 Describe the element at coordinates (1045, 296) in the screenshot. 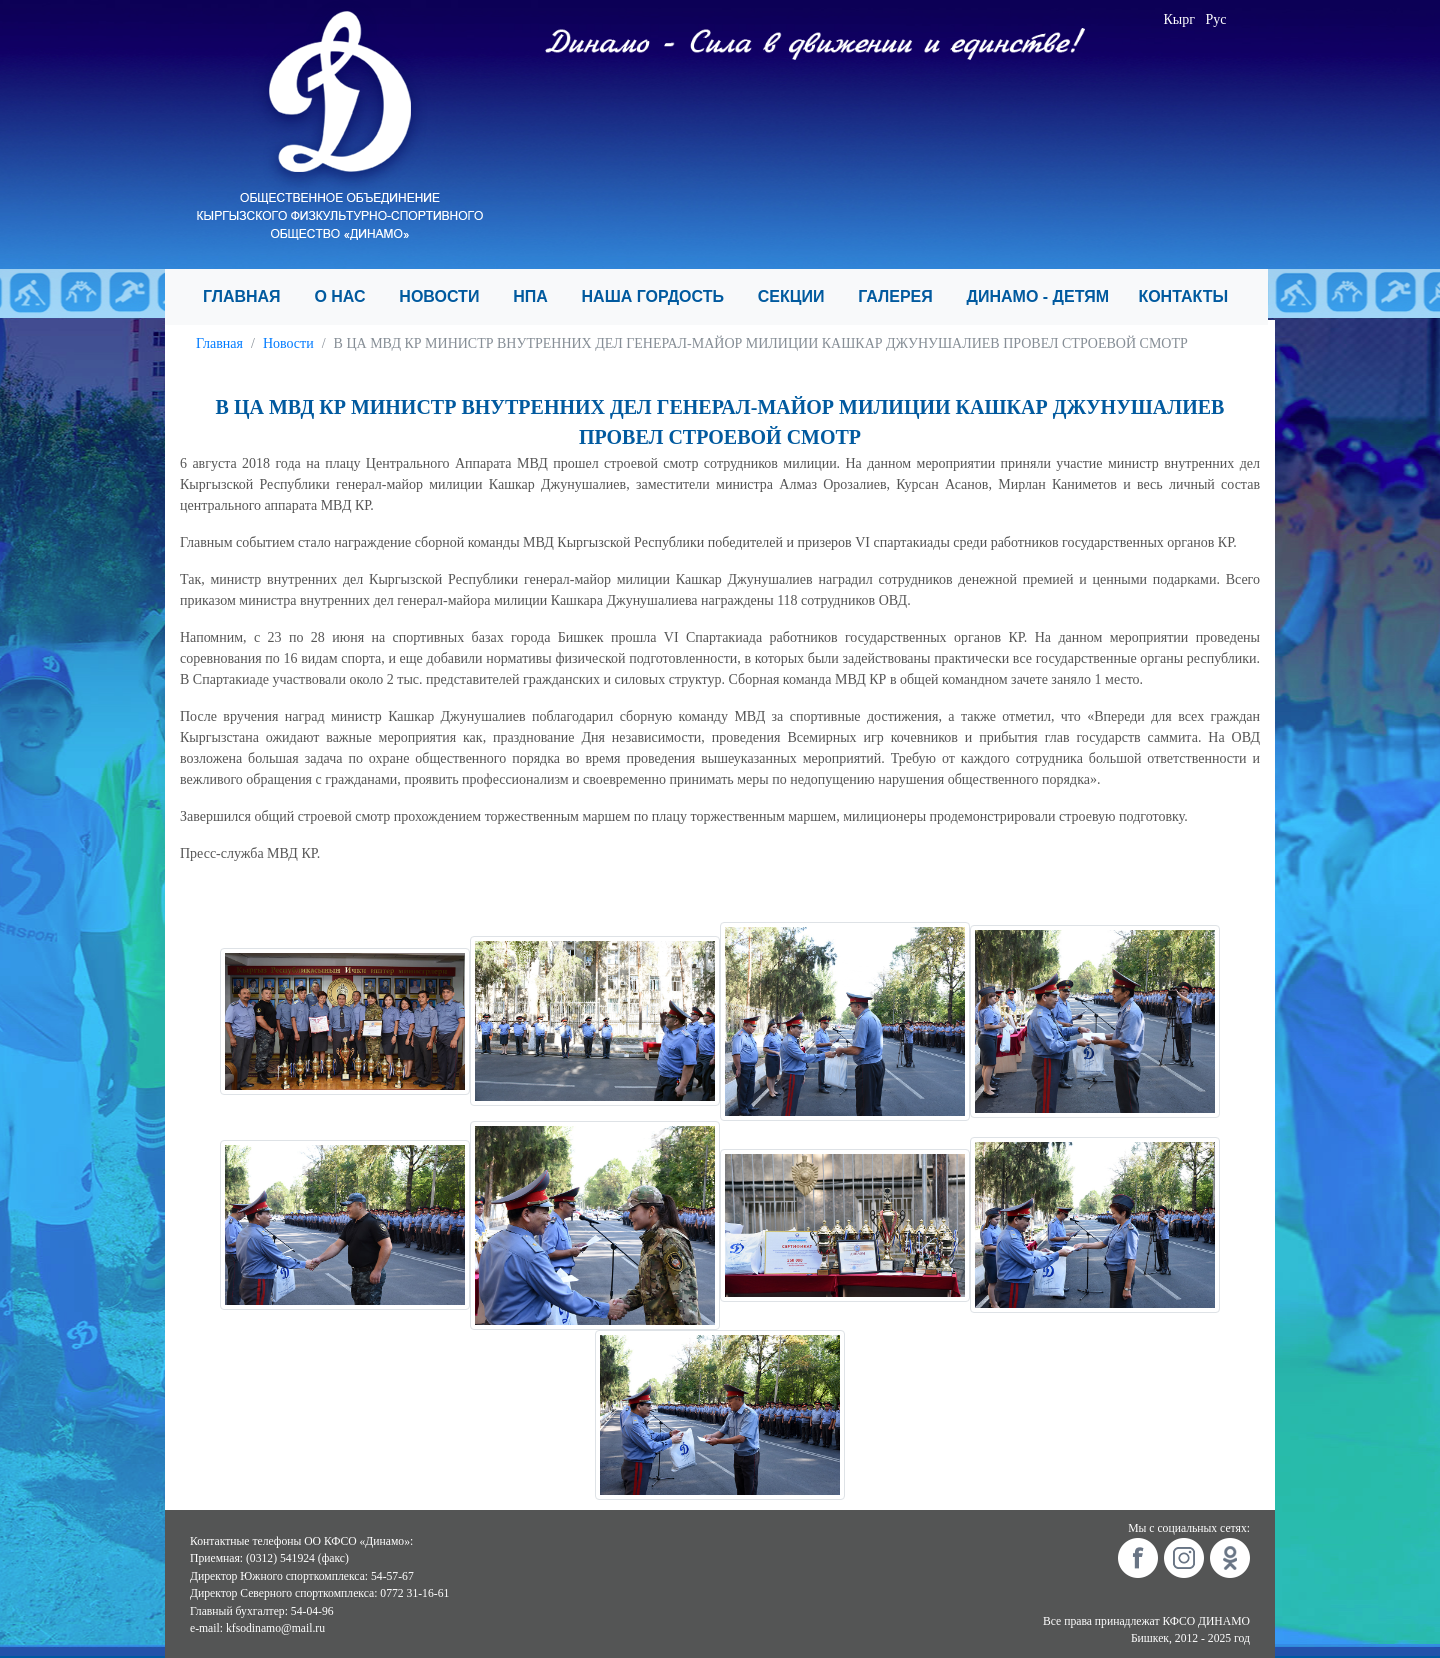

I see `ДИНАМО - ДЕТЯМ` at that location.